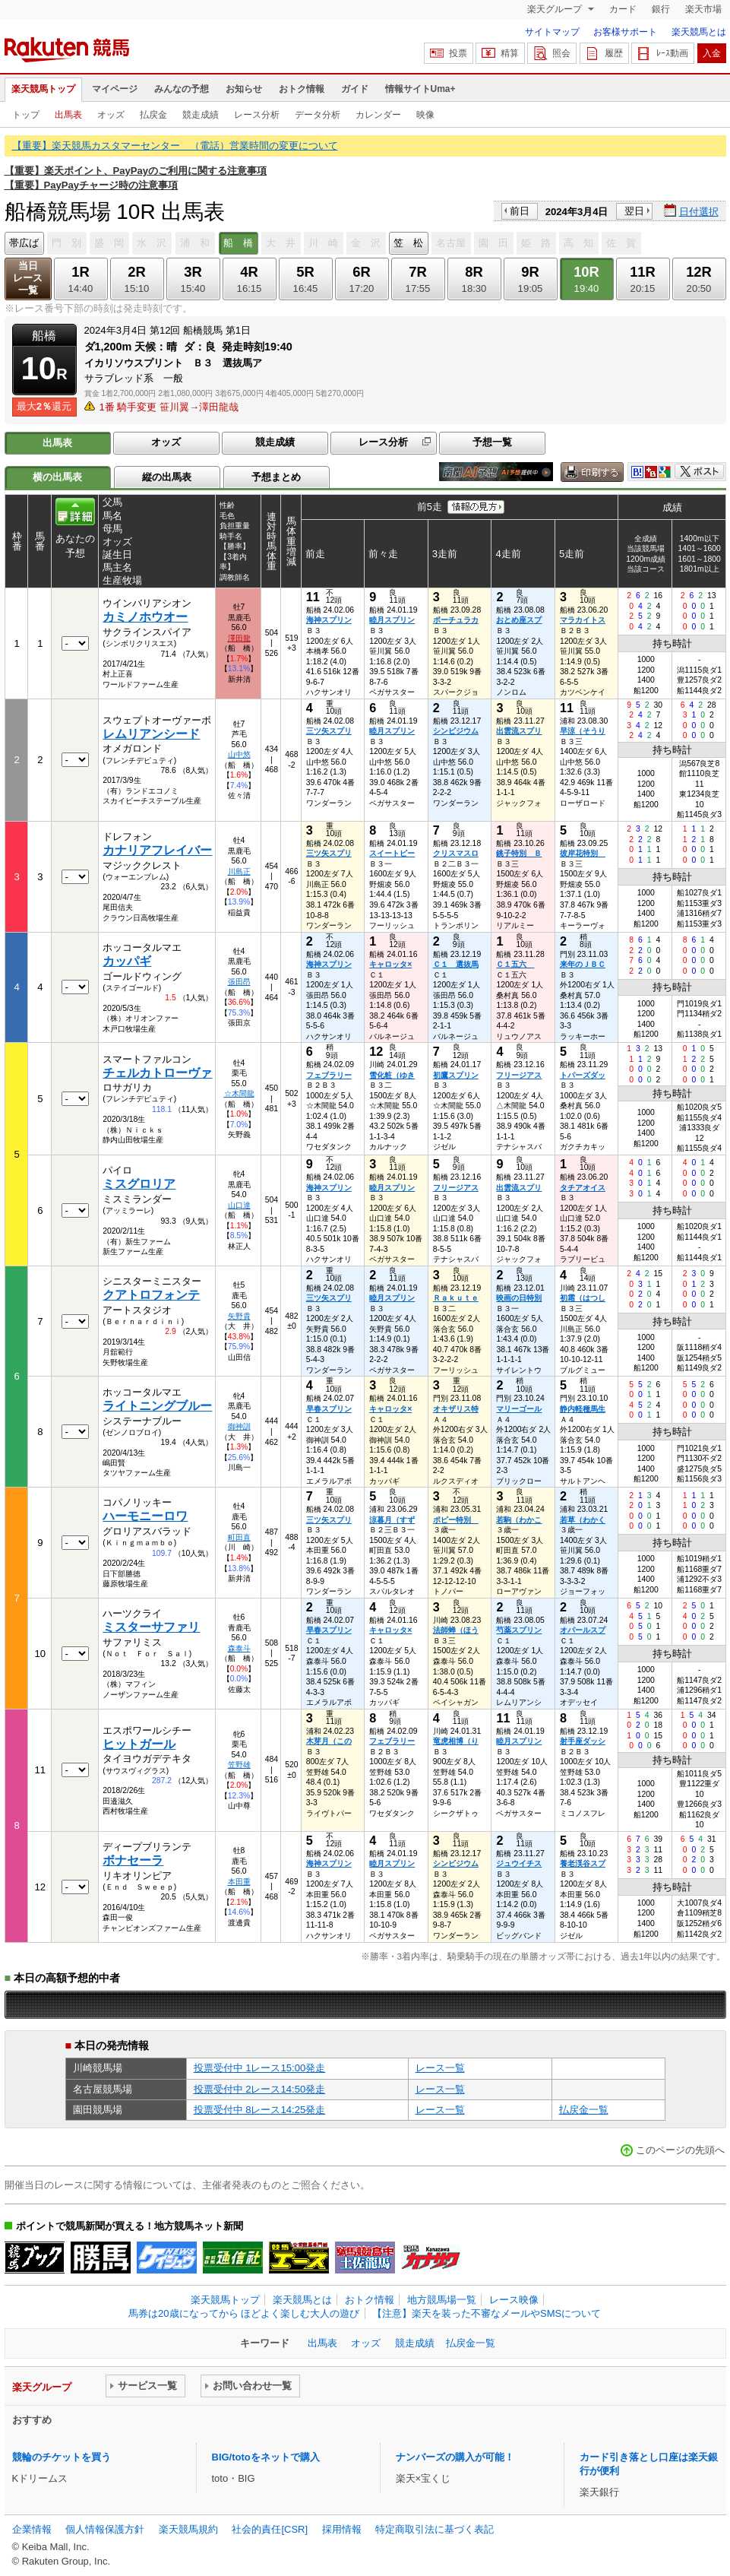 The height and width of the screenshot is (2576, 730). I want to click on 来年のＪＢＣ, so click(582, 964).